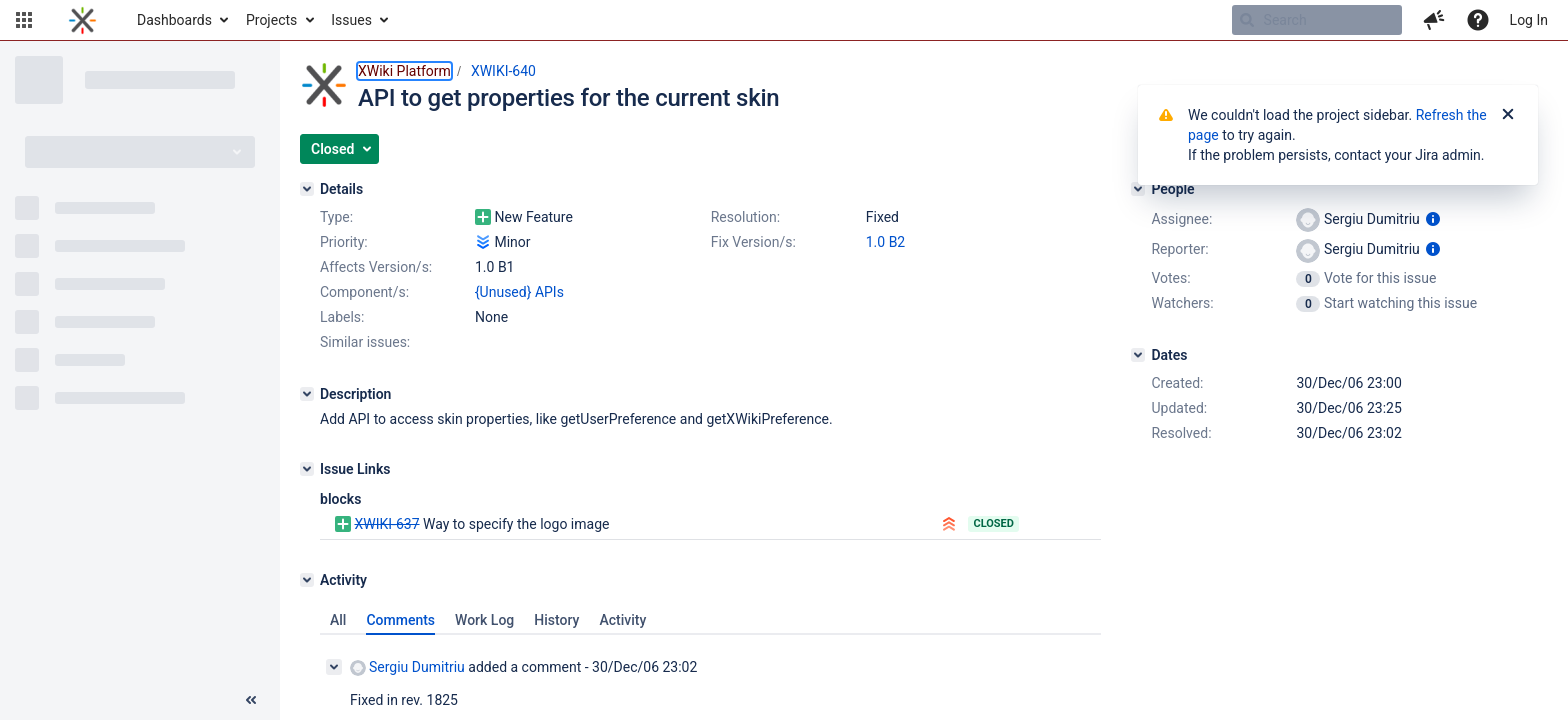 This screenshot has height=720, width=1568. What do you see at coordinates (307, 469) in the screenshot?
I see `[Issue Links]` at bounding box center [307, 469].